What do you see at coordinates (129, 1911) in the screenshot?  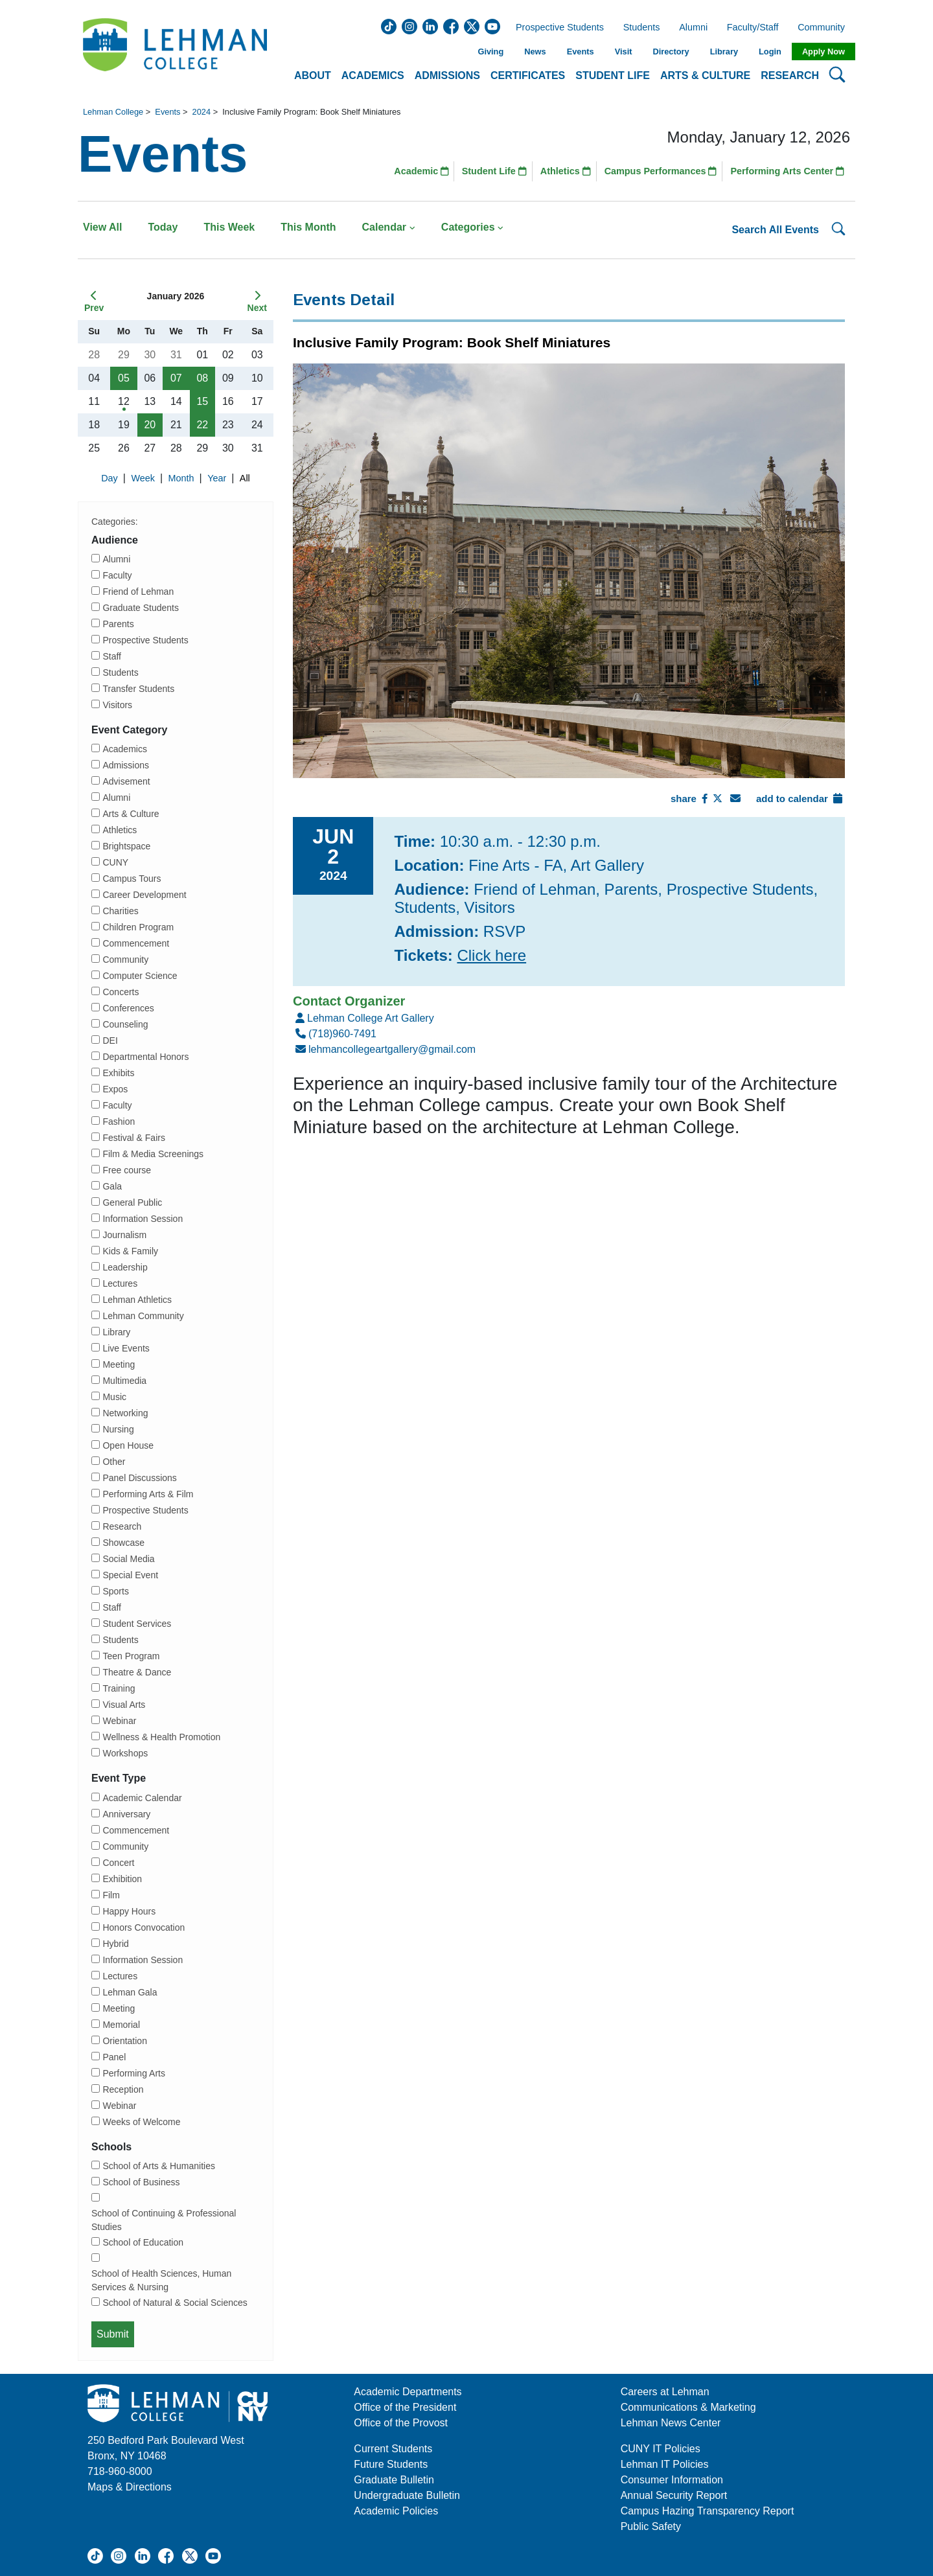 I see `Happy Hours` at bounding box center [129, 1911].